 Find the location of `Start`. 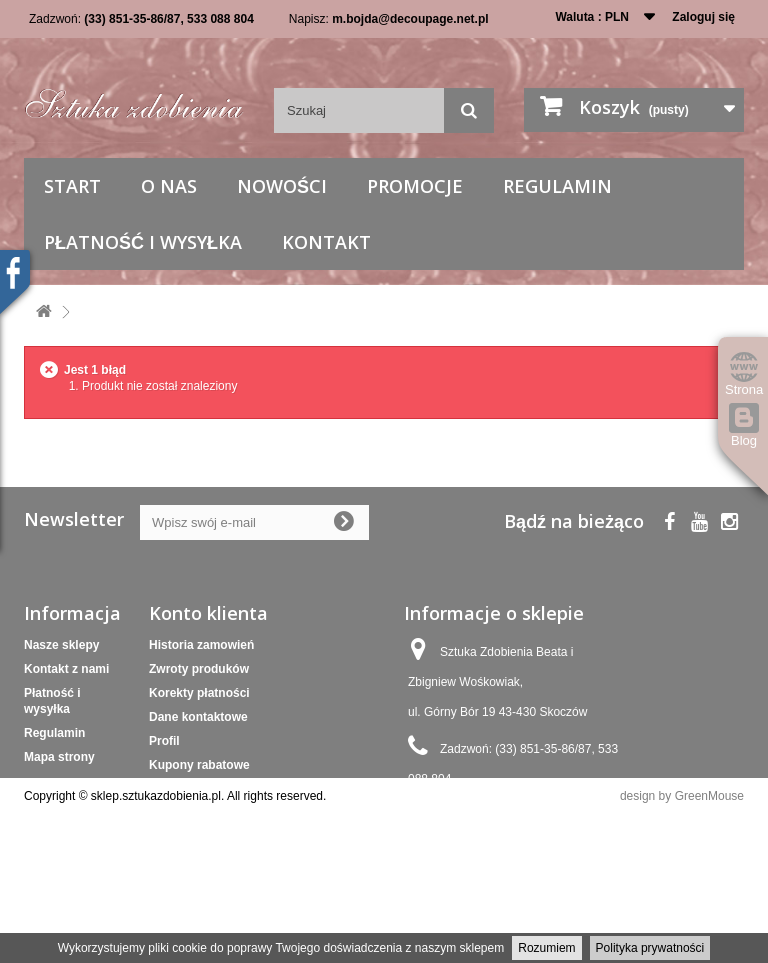

Start is located at coordinates (72, 186).